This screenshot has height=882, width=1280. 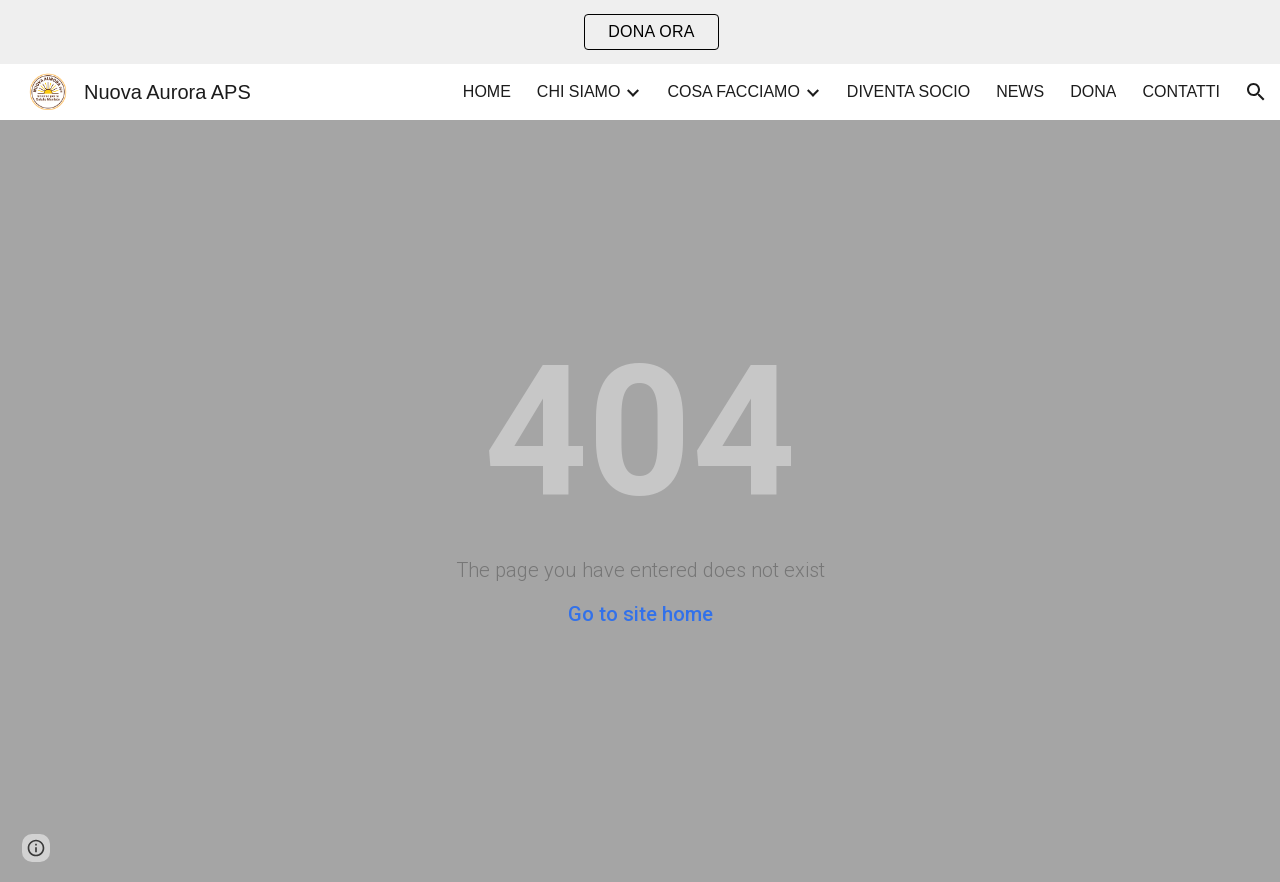 I want to click on DONA [link], so click(x=1093, y=91).